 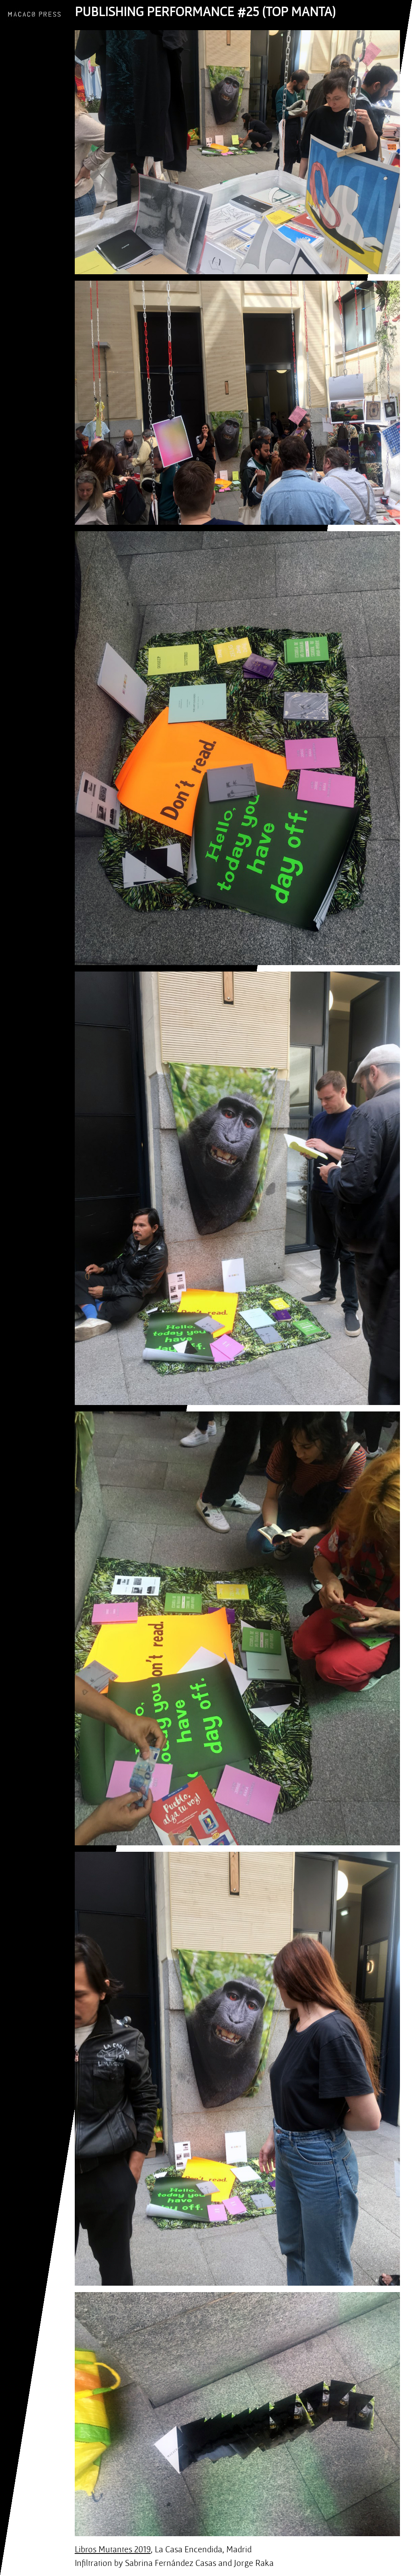 What do you see at coordinates (113, 2549) in the screenshot?
I see `Libros Mutantes 2019` at bounding box center [113, 2549].